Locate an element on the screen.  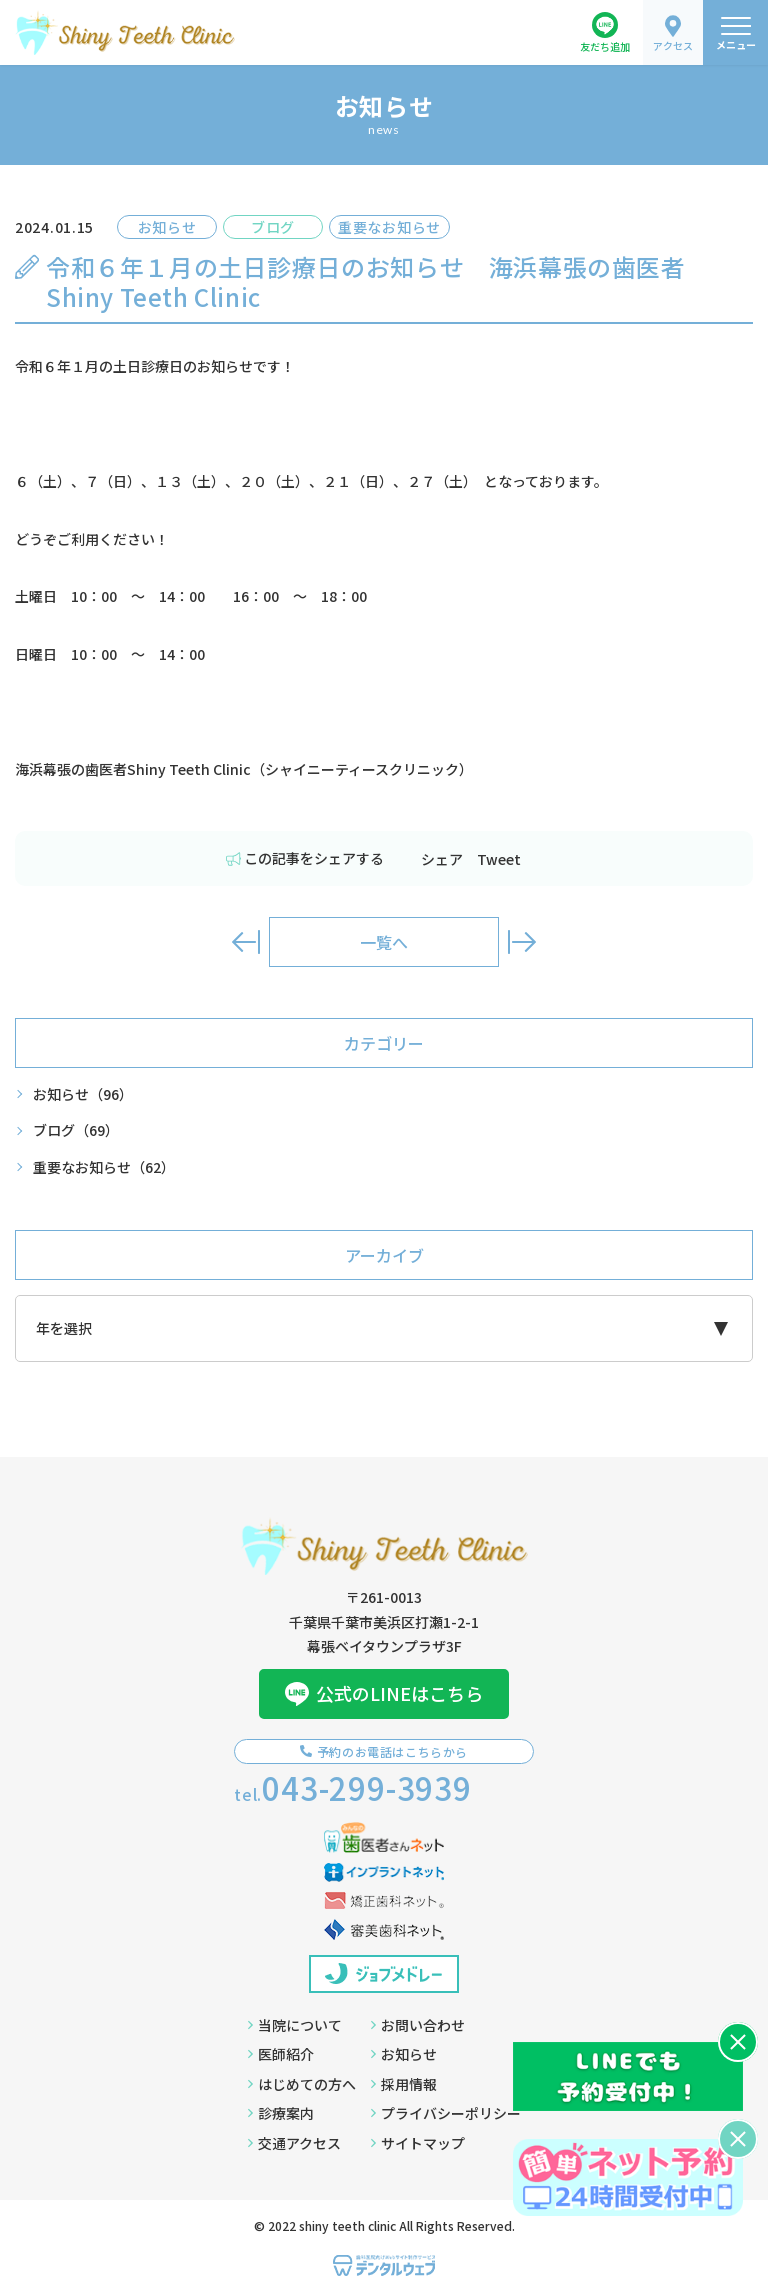
採用情報 is located at coordinates (404, 2084).